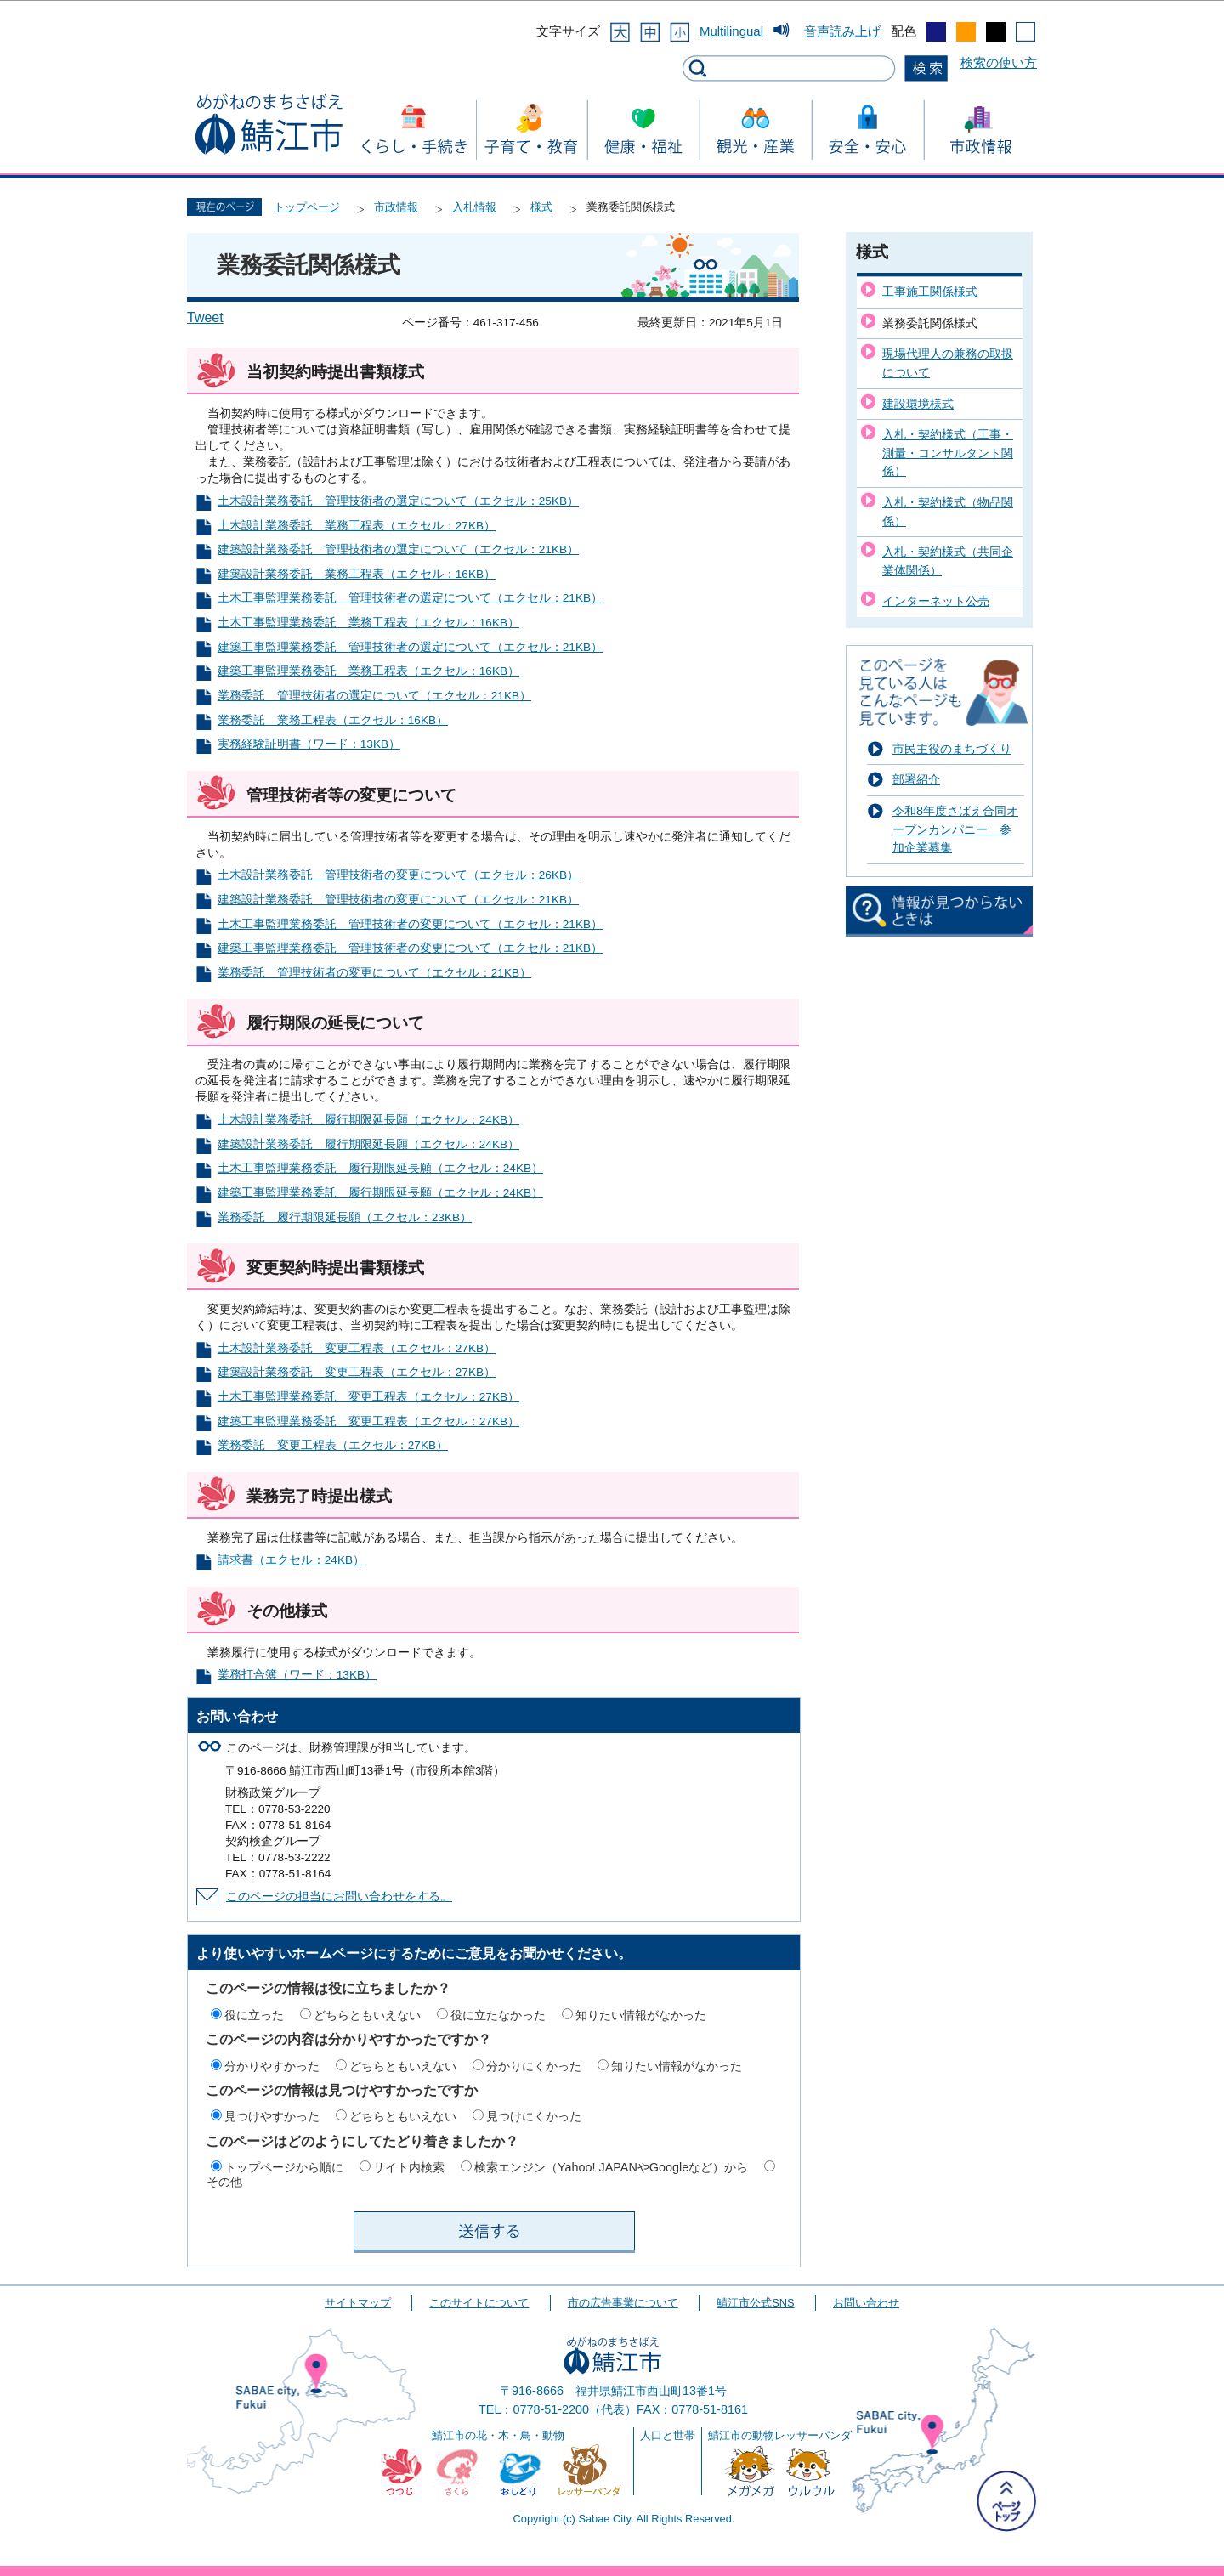 The image size is (1224, 2576). Describe the element at coordinates (410, 598) in the screenshot. I see `土木工事監理業務委託 管理技術者の選定について（エクセル：21KB）` at that location.